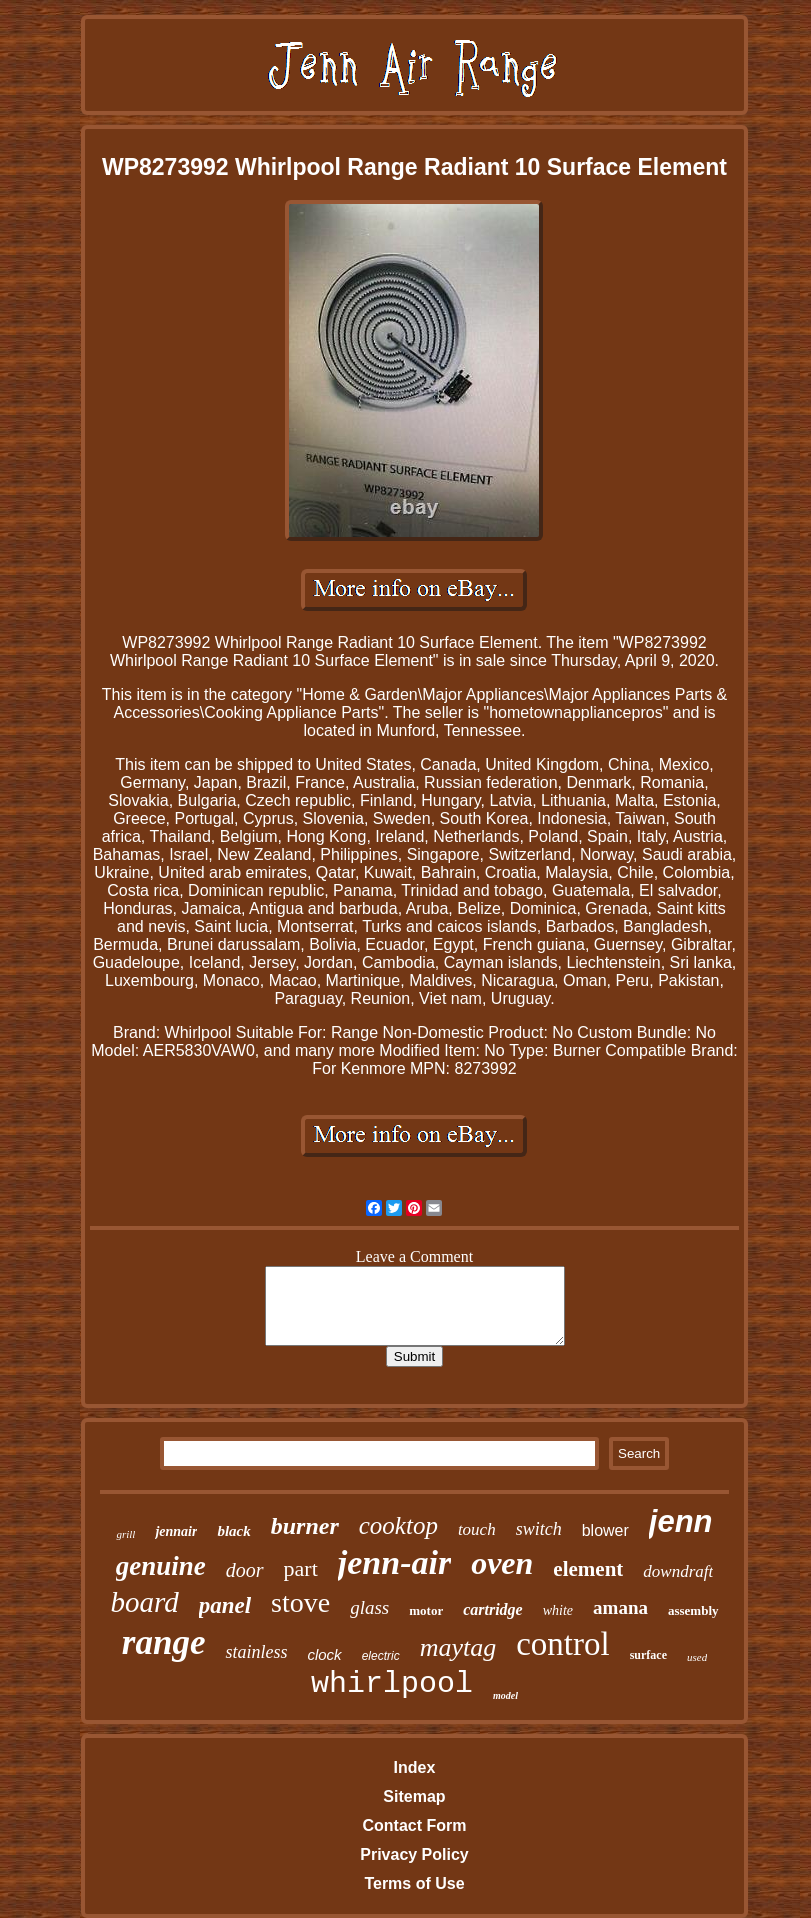 This screenshot has height=1918, width=811. Describe the element at coordinates (256, 1652) in the screenshot. I see `stainless` at that location.